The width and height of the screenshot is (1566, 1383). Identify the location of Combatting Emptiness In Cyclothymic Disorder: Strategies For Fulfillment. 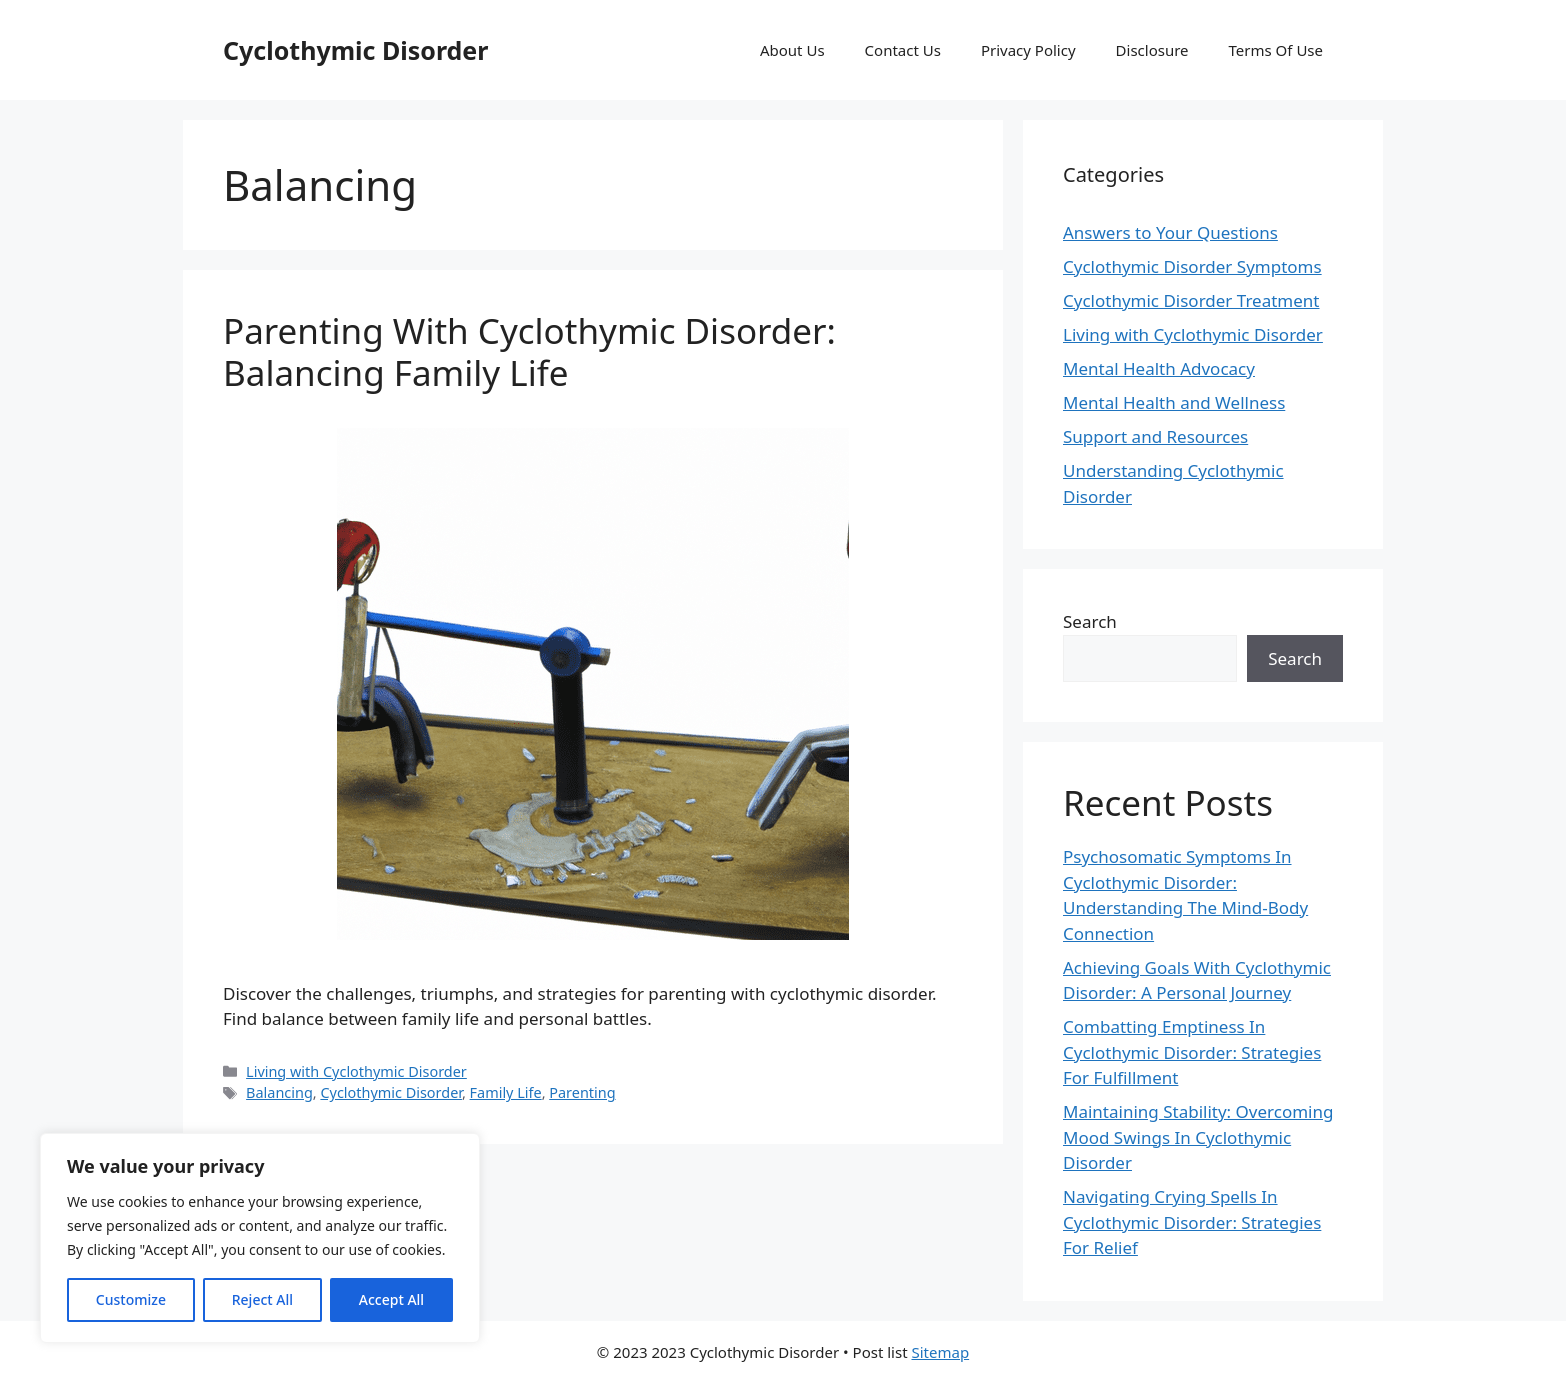
(1192, 1052).